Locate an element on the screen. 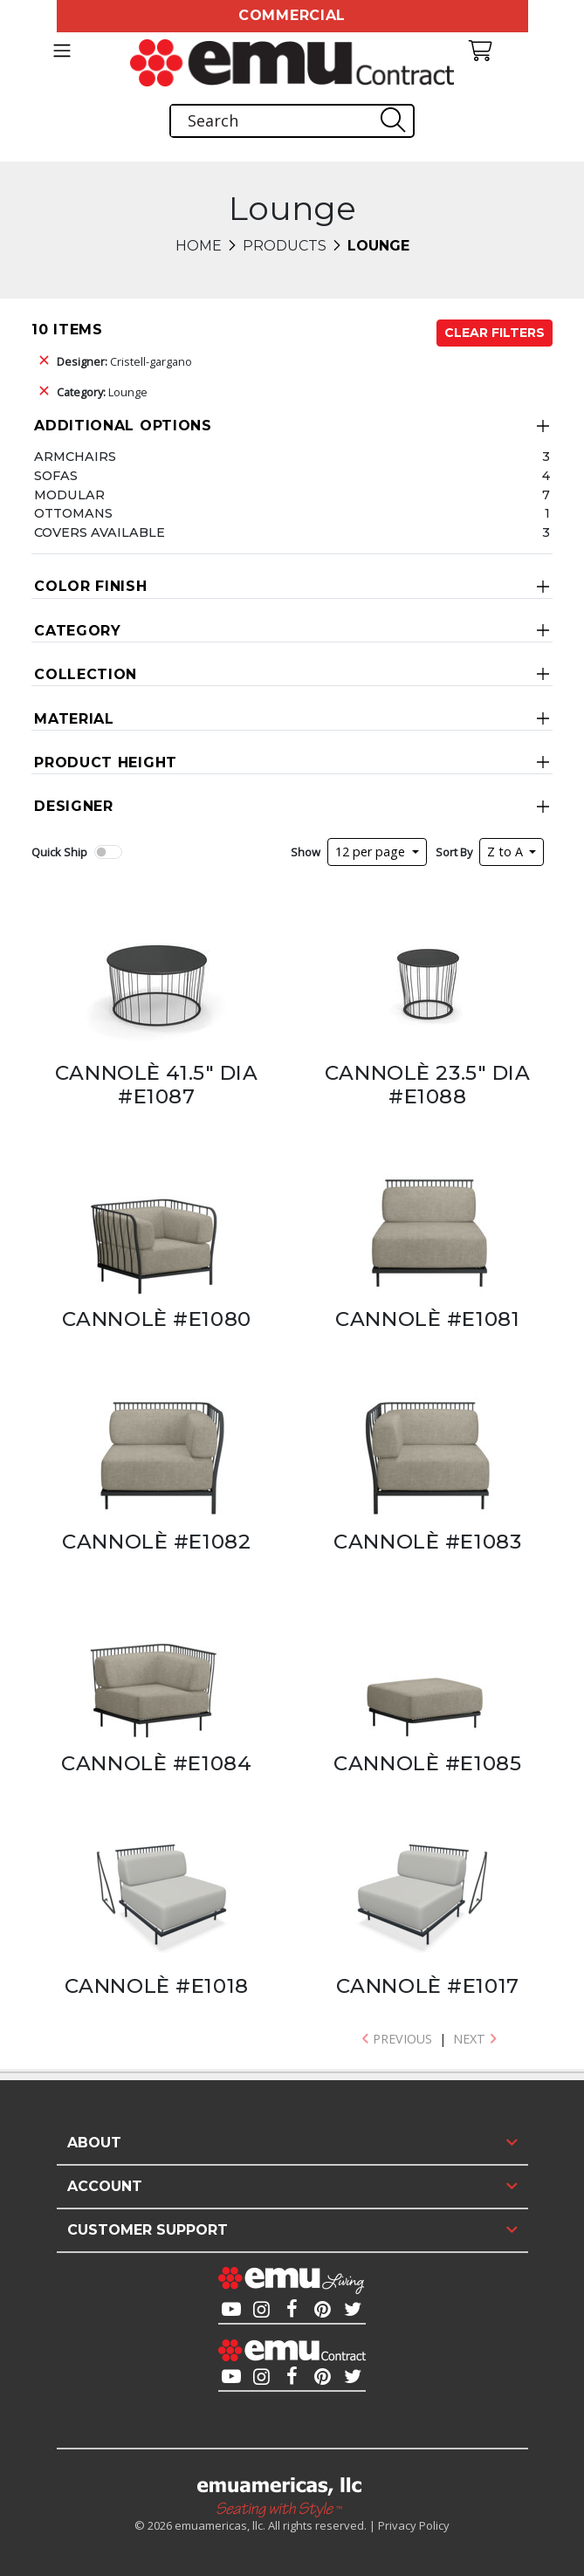  Home is located at coordinates (198, 245).